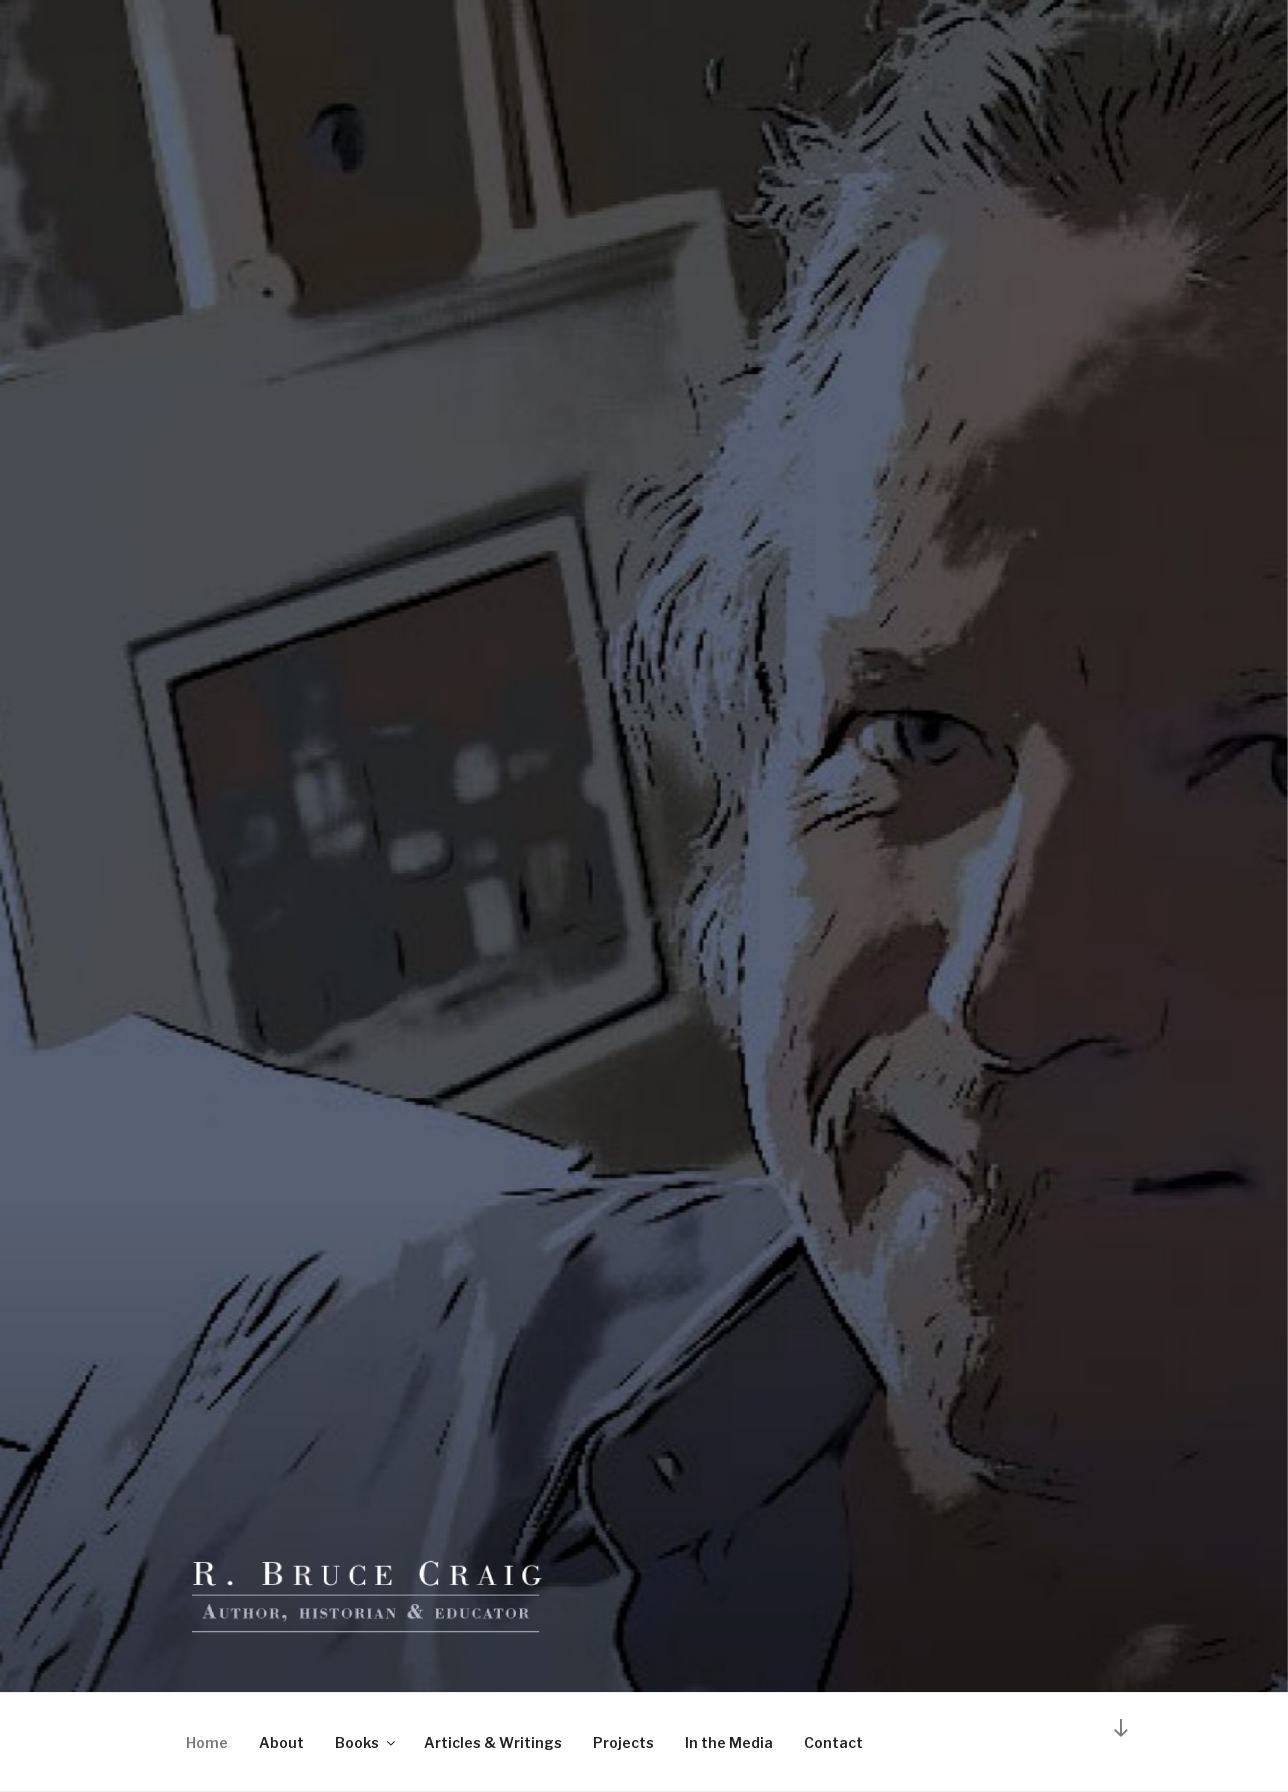  Describe the element at coordinates (281, 1742) in the screenshot. I see `About` at that location.